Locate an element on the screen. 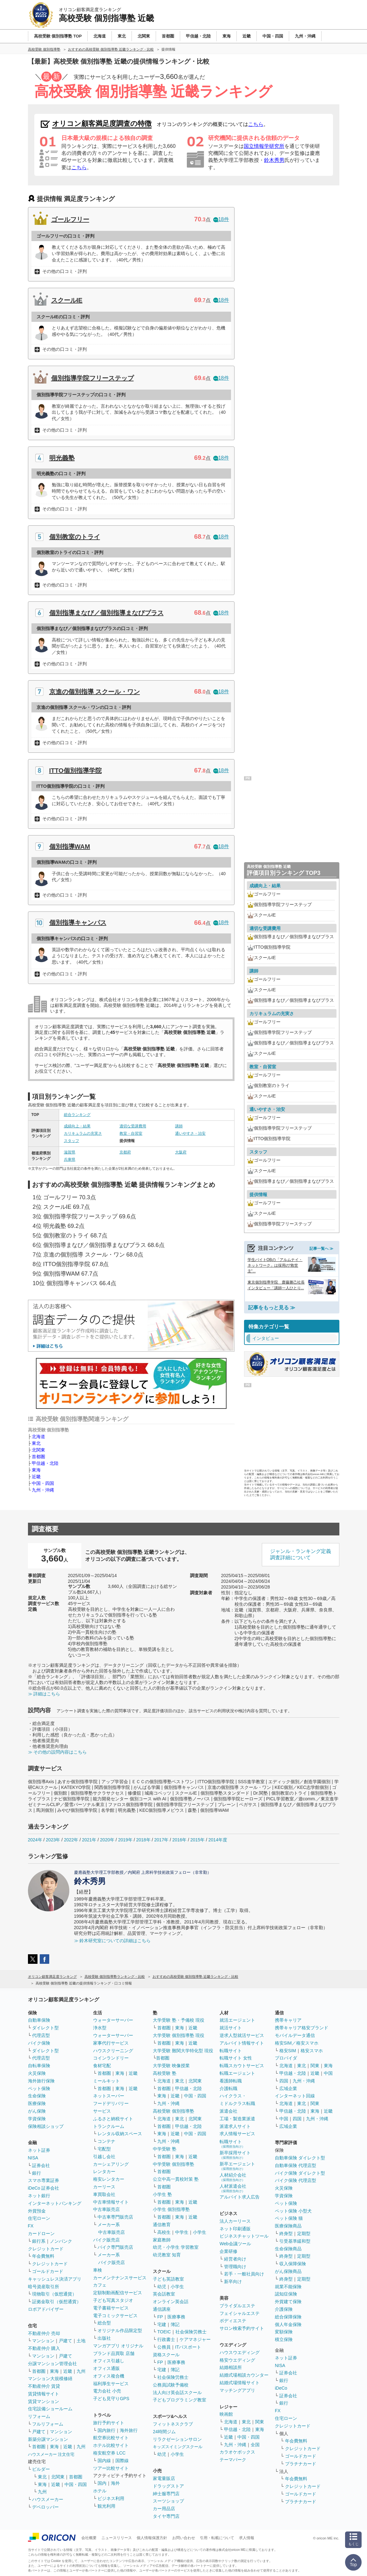 This screenshot has height=2576, width=367. 個別指導キャンパス is located at coordinates (77, 922).